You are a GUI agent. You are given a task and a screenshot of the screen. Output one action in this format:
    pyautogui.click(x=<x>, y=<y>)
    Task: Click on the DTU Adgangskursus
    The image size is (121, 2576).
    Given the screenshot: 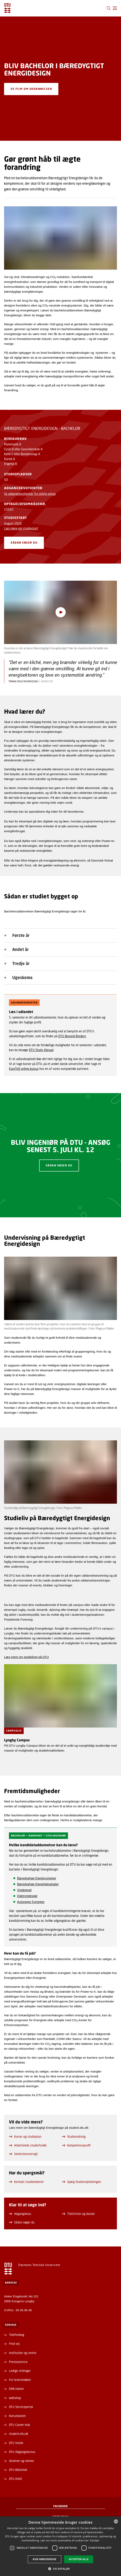 What is the action you would take?
    pyautogui.click(x=22, y=2452)
    